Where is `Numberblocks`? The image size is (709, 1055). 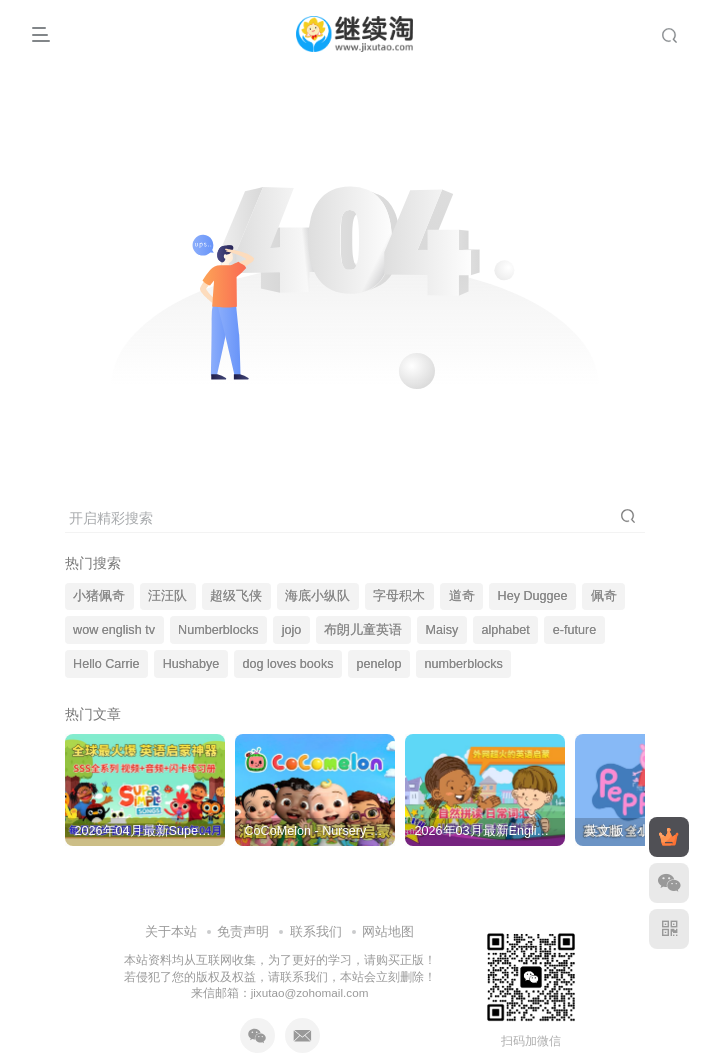 Numberblocks is located at coordinates (218, 630).